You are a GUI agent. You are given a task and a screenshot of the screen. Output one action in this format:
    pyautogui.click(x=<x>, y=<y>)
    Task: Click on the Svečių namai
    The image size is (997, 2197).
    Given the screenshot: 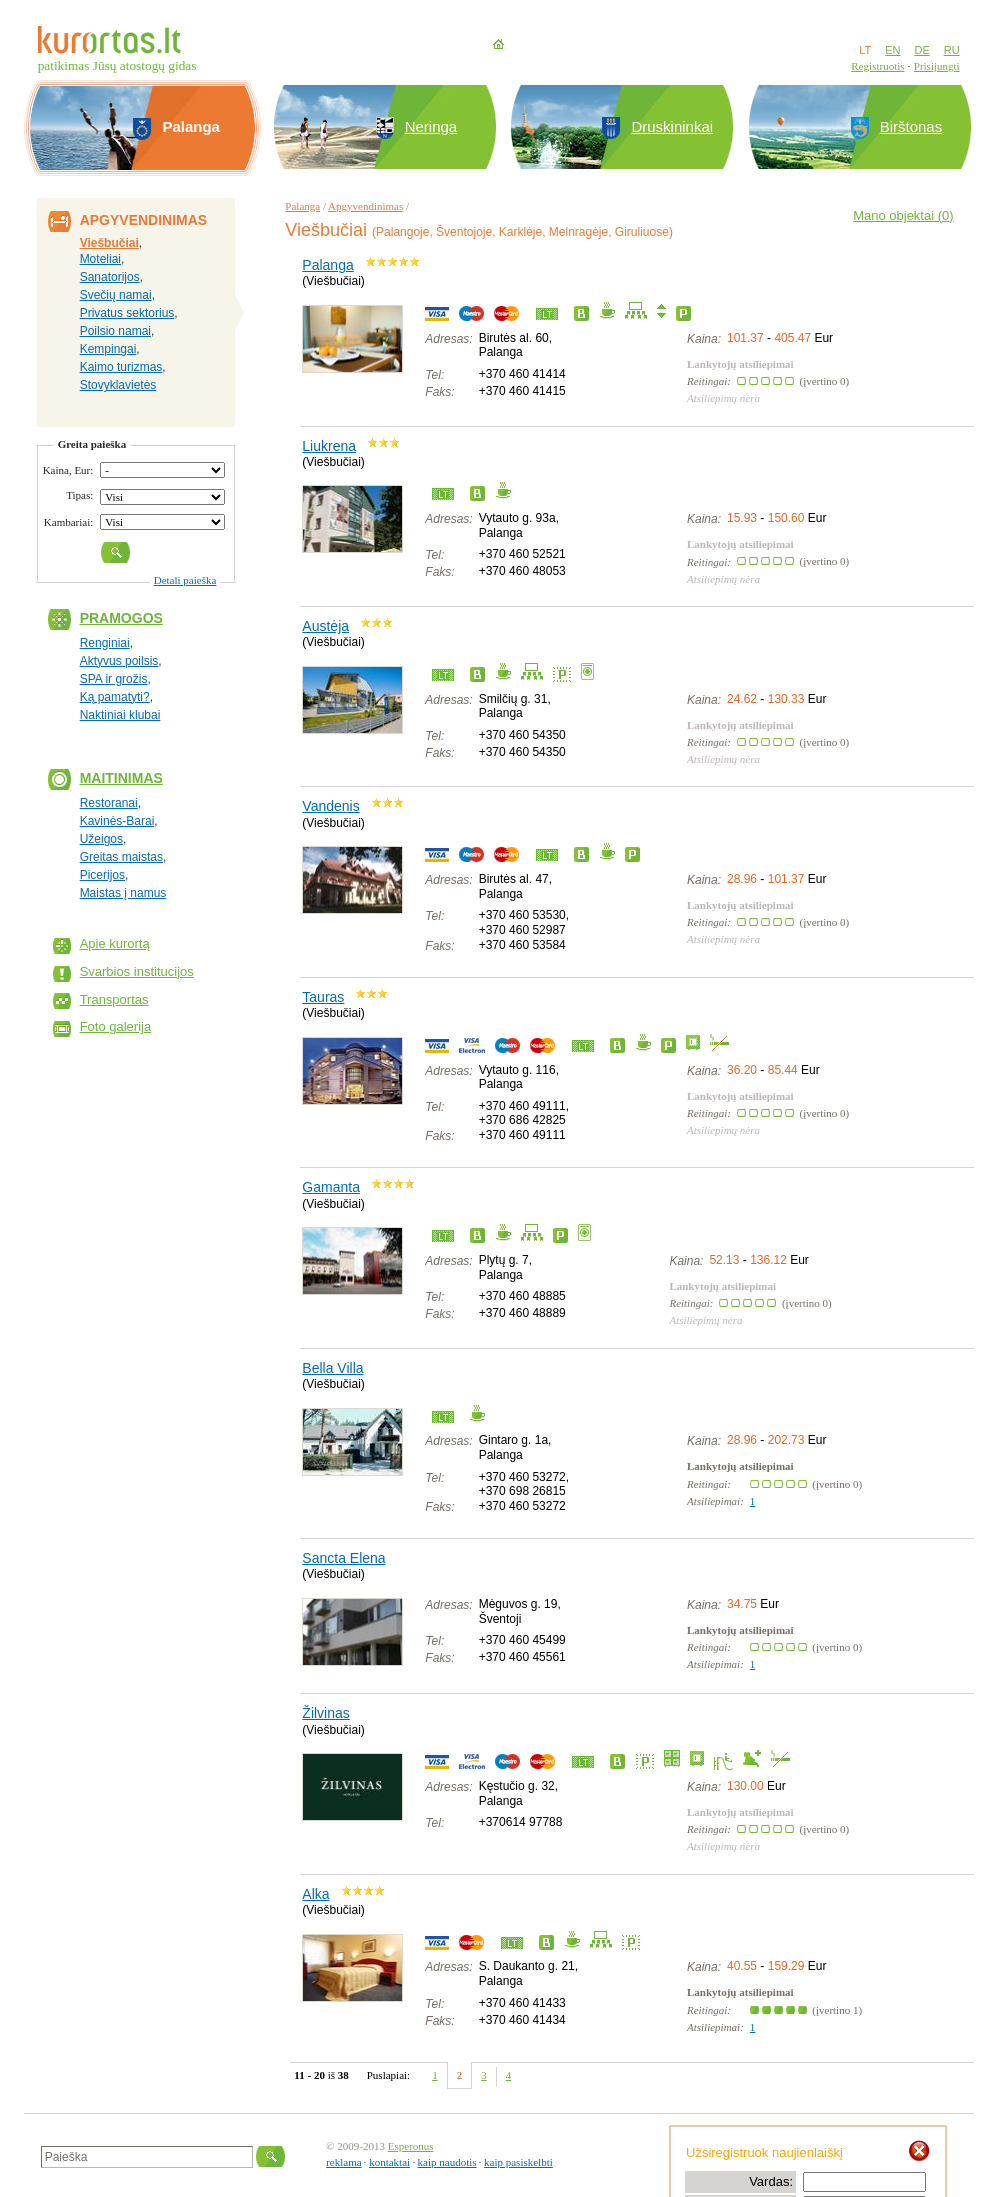 What is the action you would take?
    pyautogui.click(x=116, y=295)
    